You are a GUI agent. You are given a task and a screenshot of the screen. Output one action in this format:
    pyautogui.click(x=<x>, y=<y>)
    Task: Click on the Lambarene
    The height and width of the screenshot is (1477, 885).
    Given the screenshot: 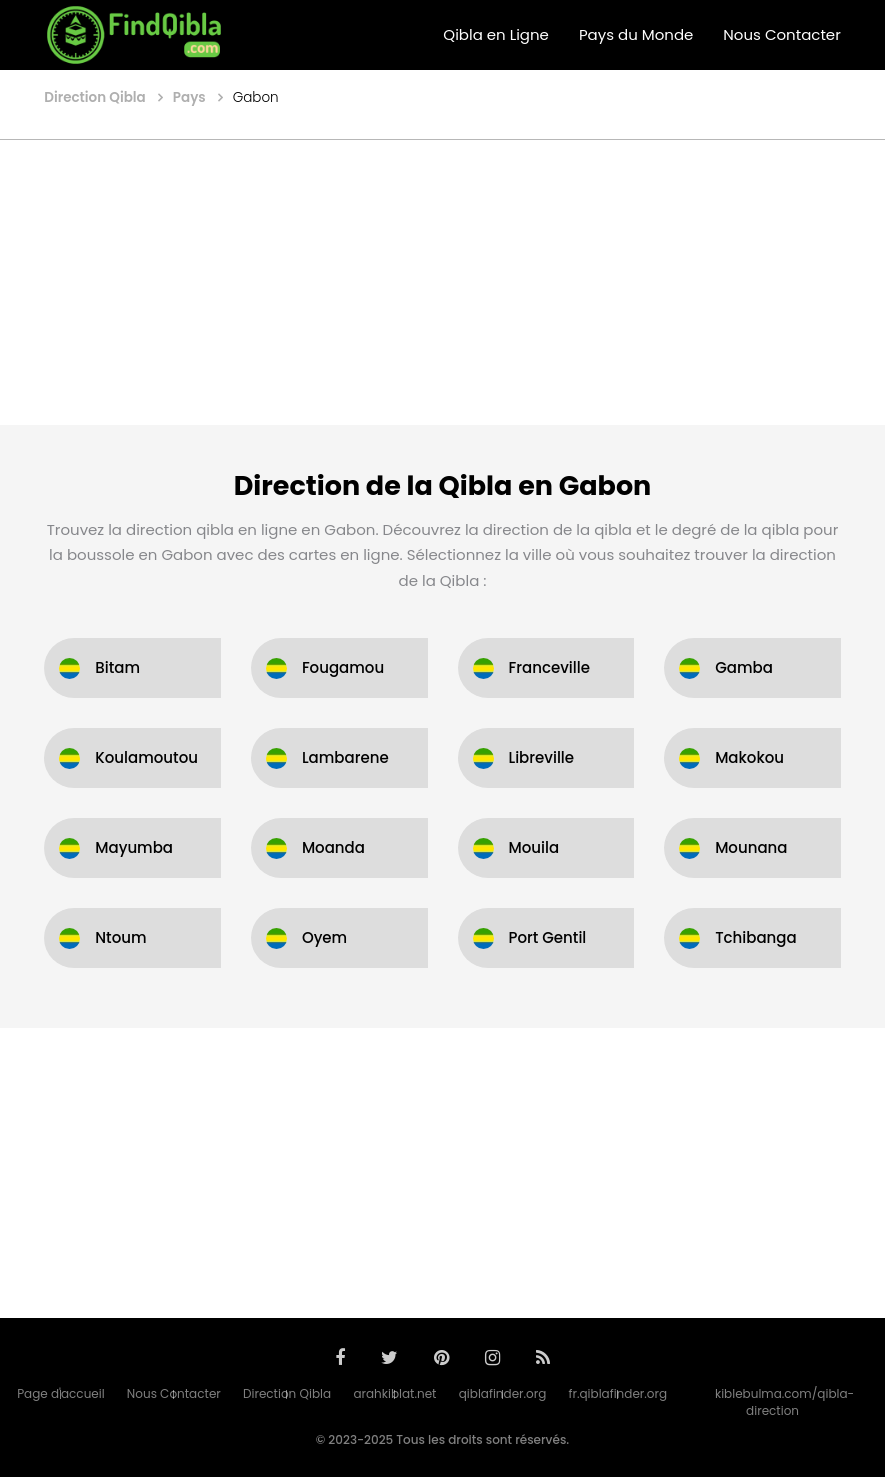 What is the action you would take?
    pyautogui.click(x=345, y=757)
    